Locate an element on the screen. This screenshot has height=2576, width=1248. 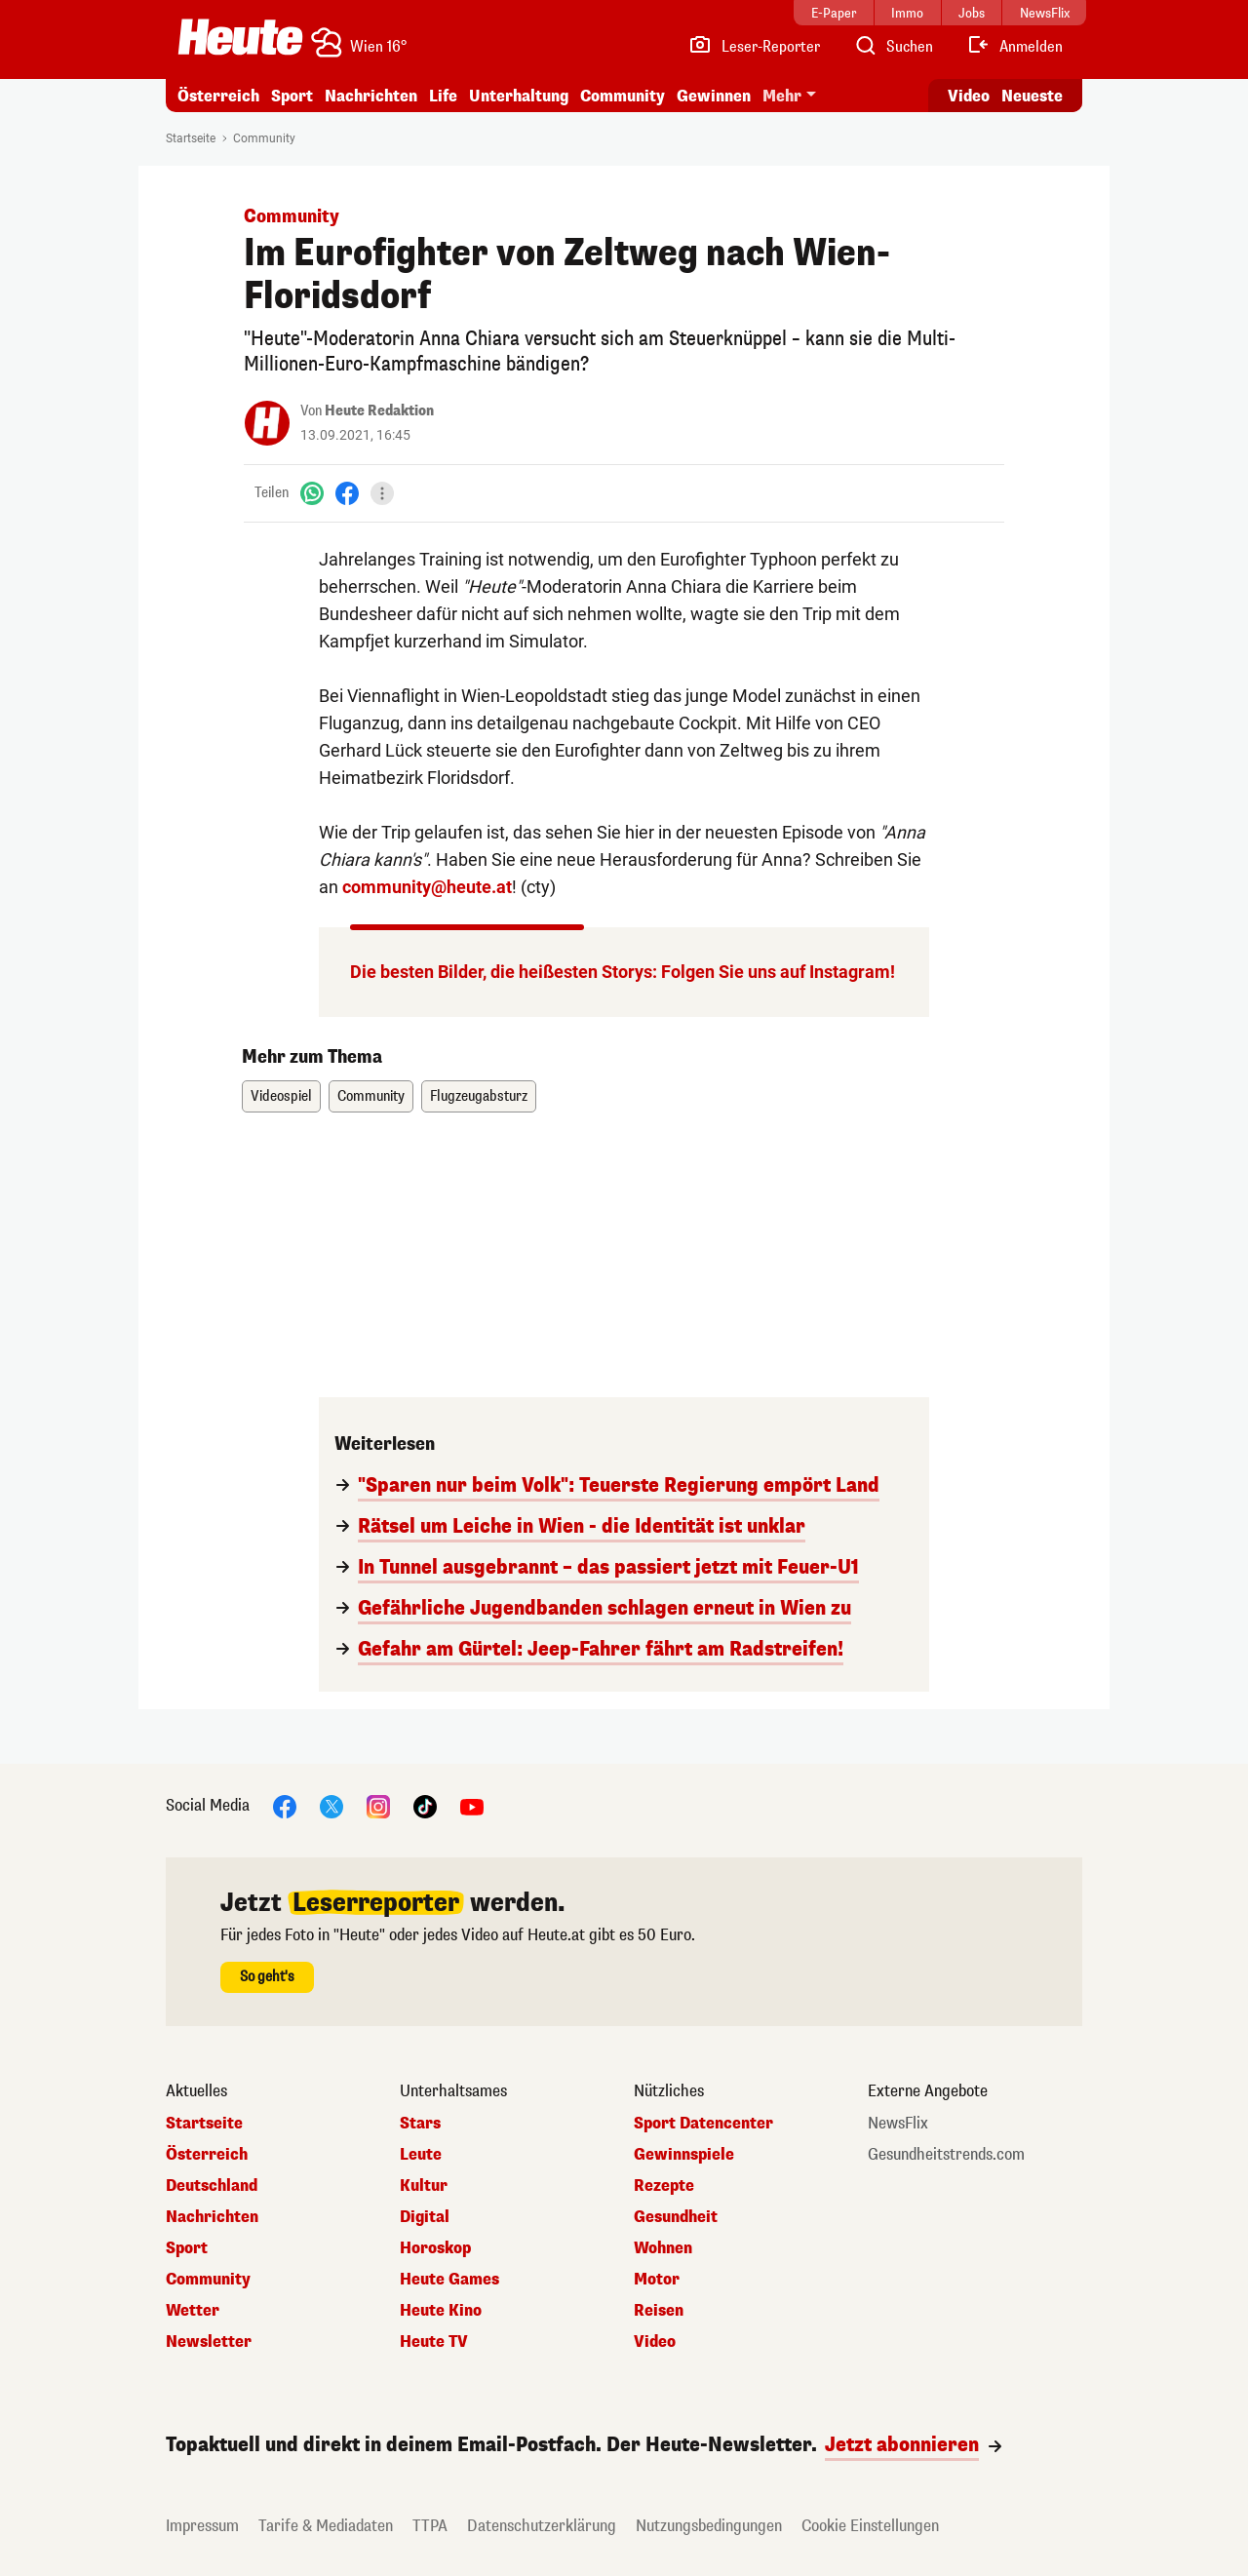
Stars is located at coordinates (420, 2123).